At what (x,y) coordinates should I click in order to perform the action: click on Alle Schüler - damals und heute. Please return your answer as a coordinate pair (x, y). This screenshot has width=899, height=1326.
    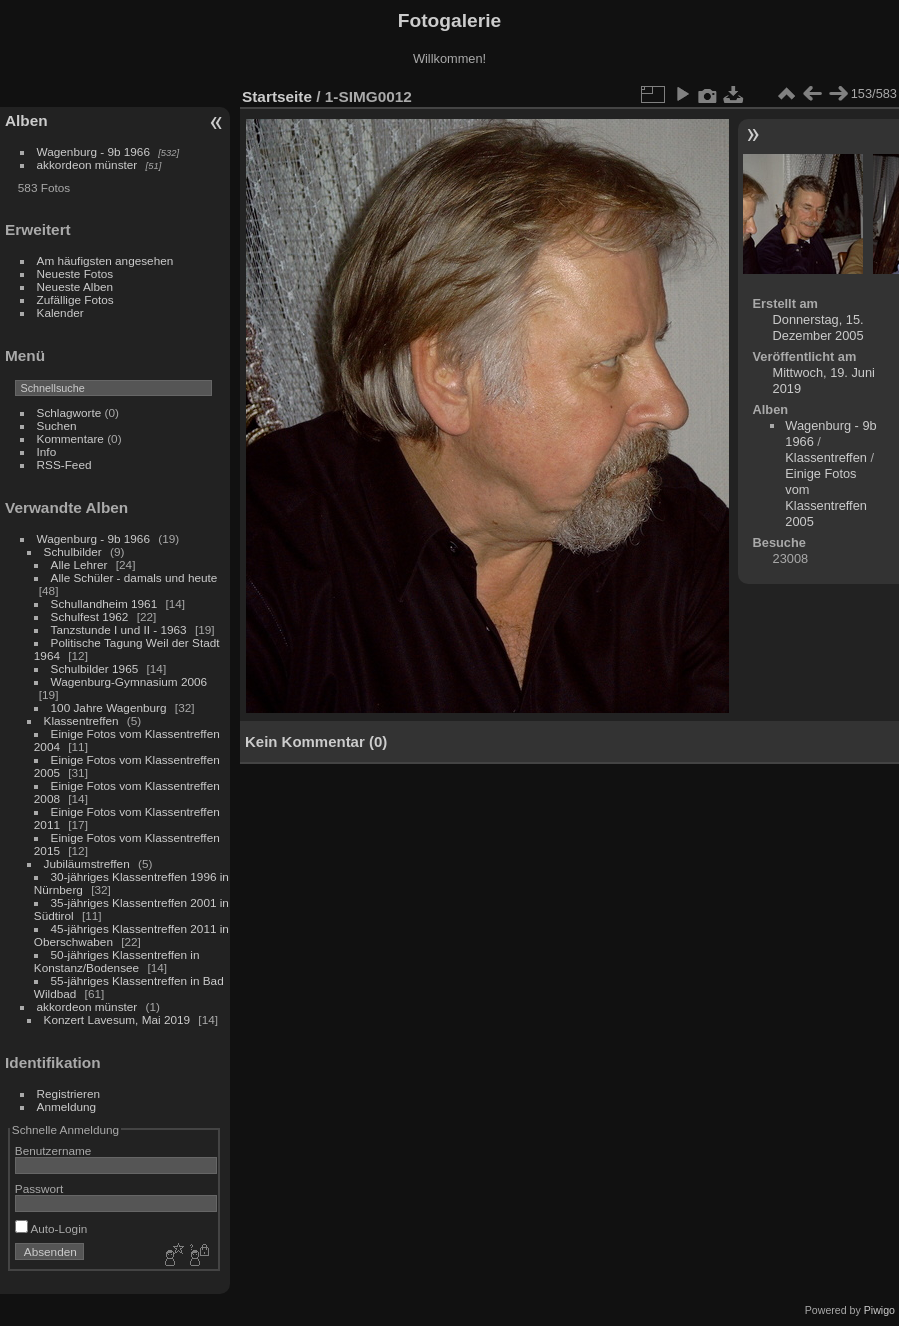
    Looking at the image, I should click on (134, 577).